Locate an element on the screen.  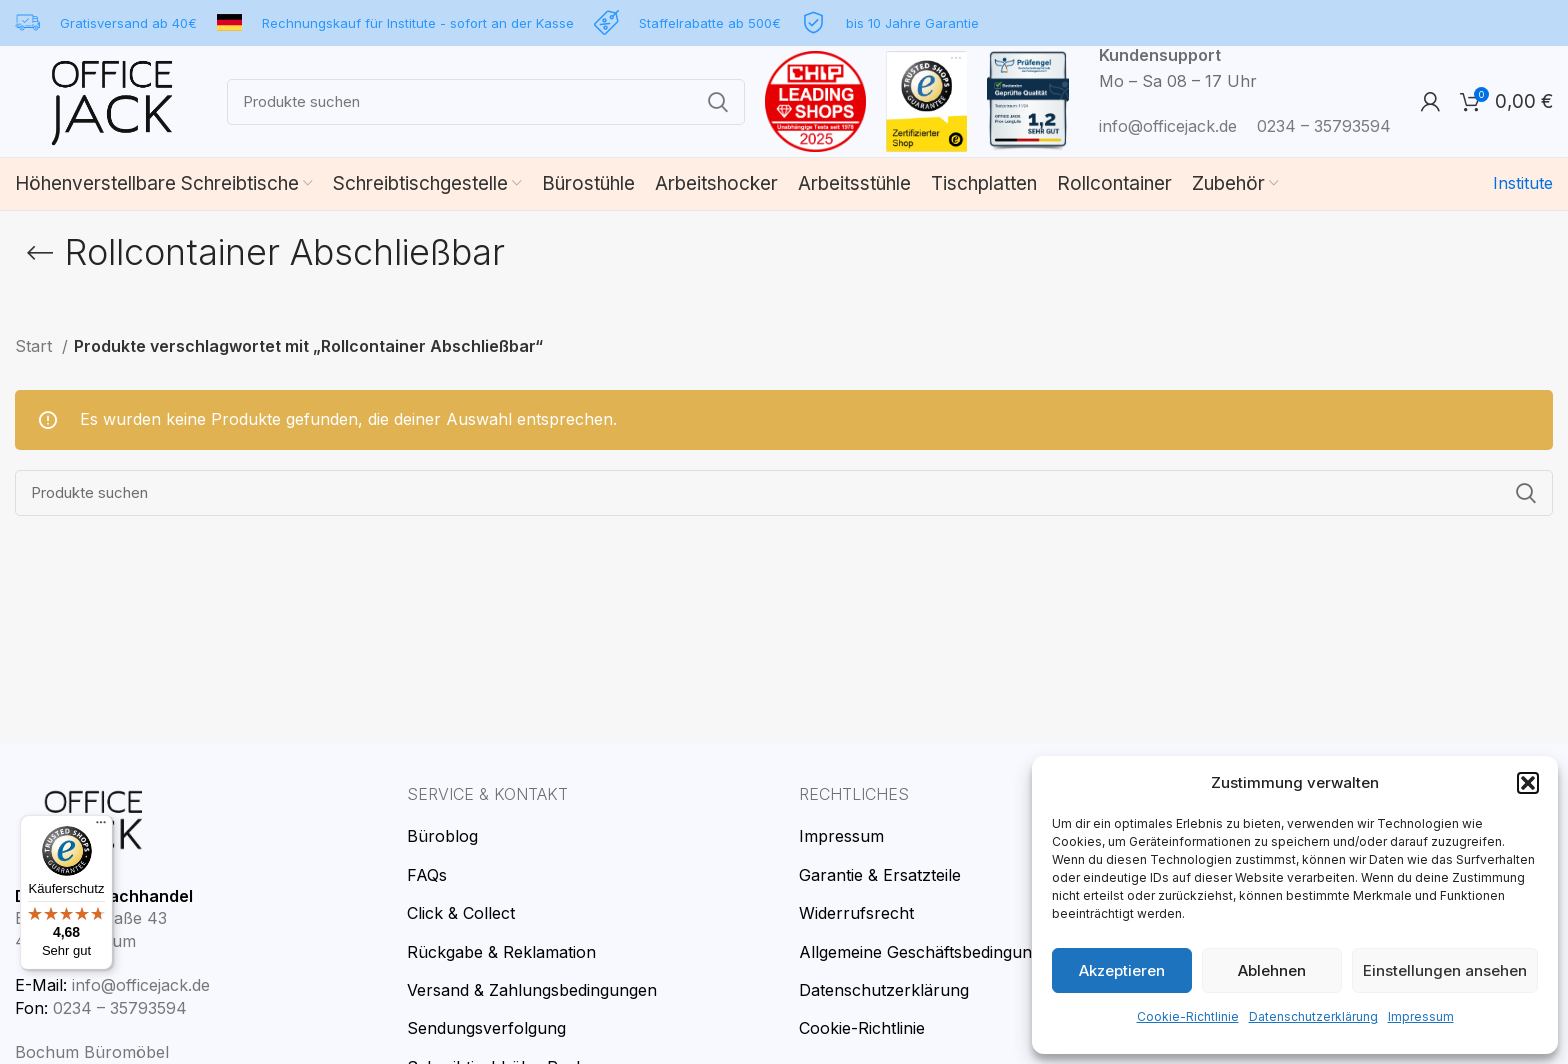
Sendungsverfolgung is located at coordinates (480, 1022).